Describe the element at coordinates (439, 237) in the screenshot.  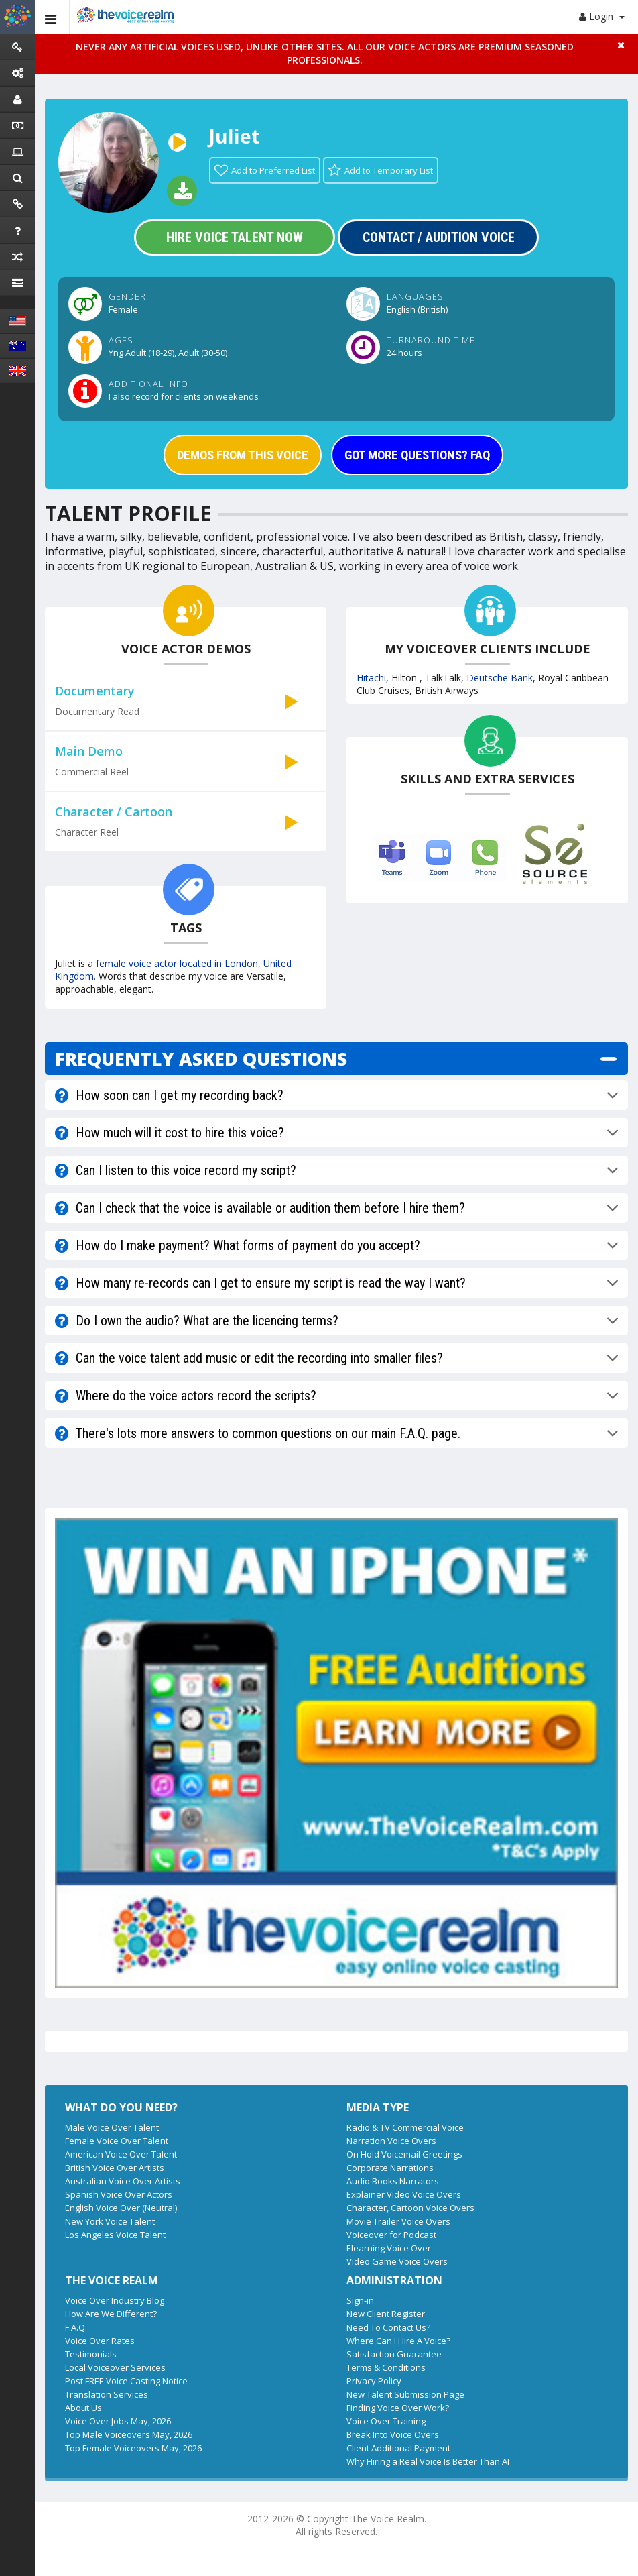
I see `Contact / Audition Voice` at that location.